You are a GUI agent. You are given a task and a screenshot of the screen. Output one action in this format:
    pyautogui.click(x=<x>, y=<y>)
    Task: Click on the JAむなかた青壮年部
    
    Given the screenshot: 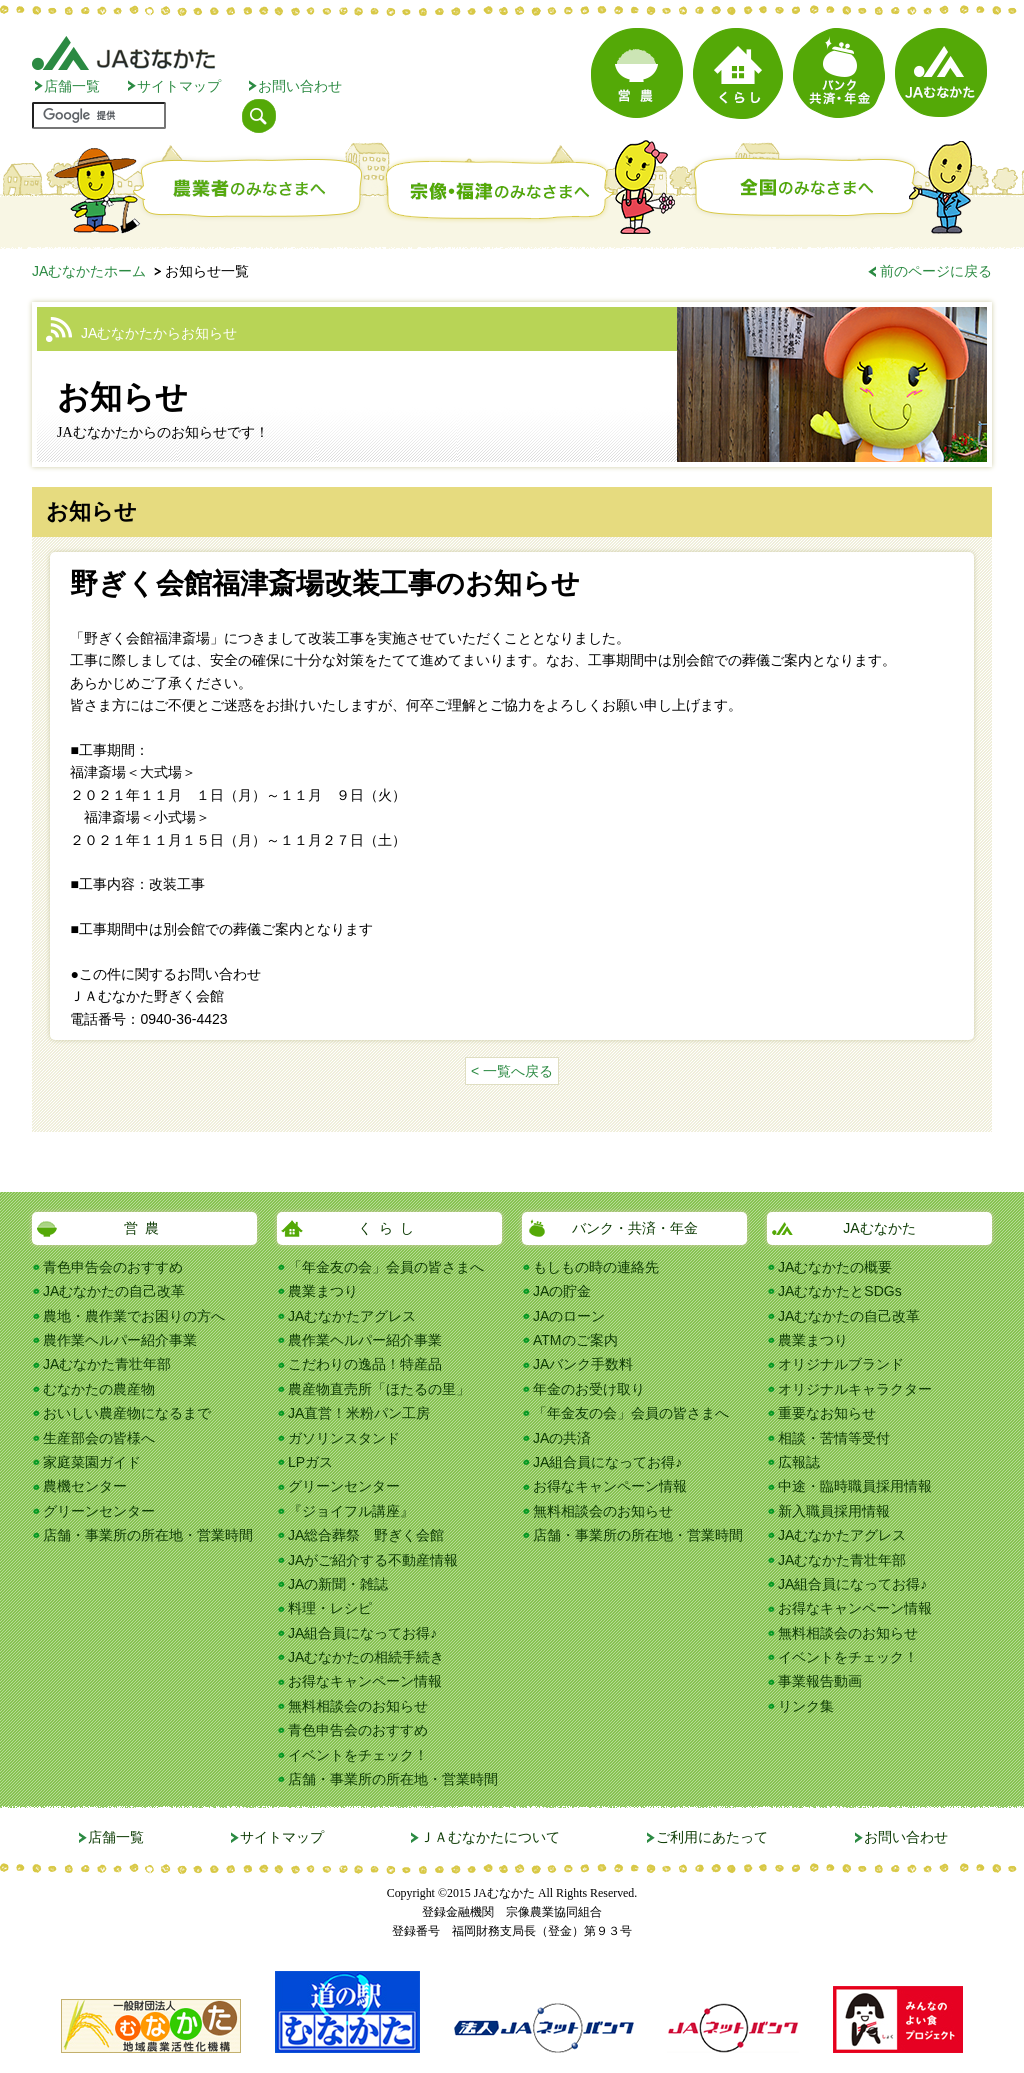 What is the action you would take?
    pyautogui.click(x=107, y=1364)
    